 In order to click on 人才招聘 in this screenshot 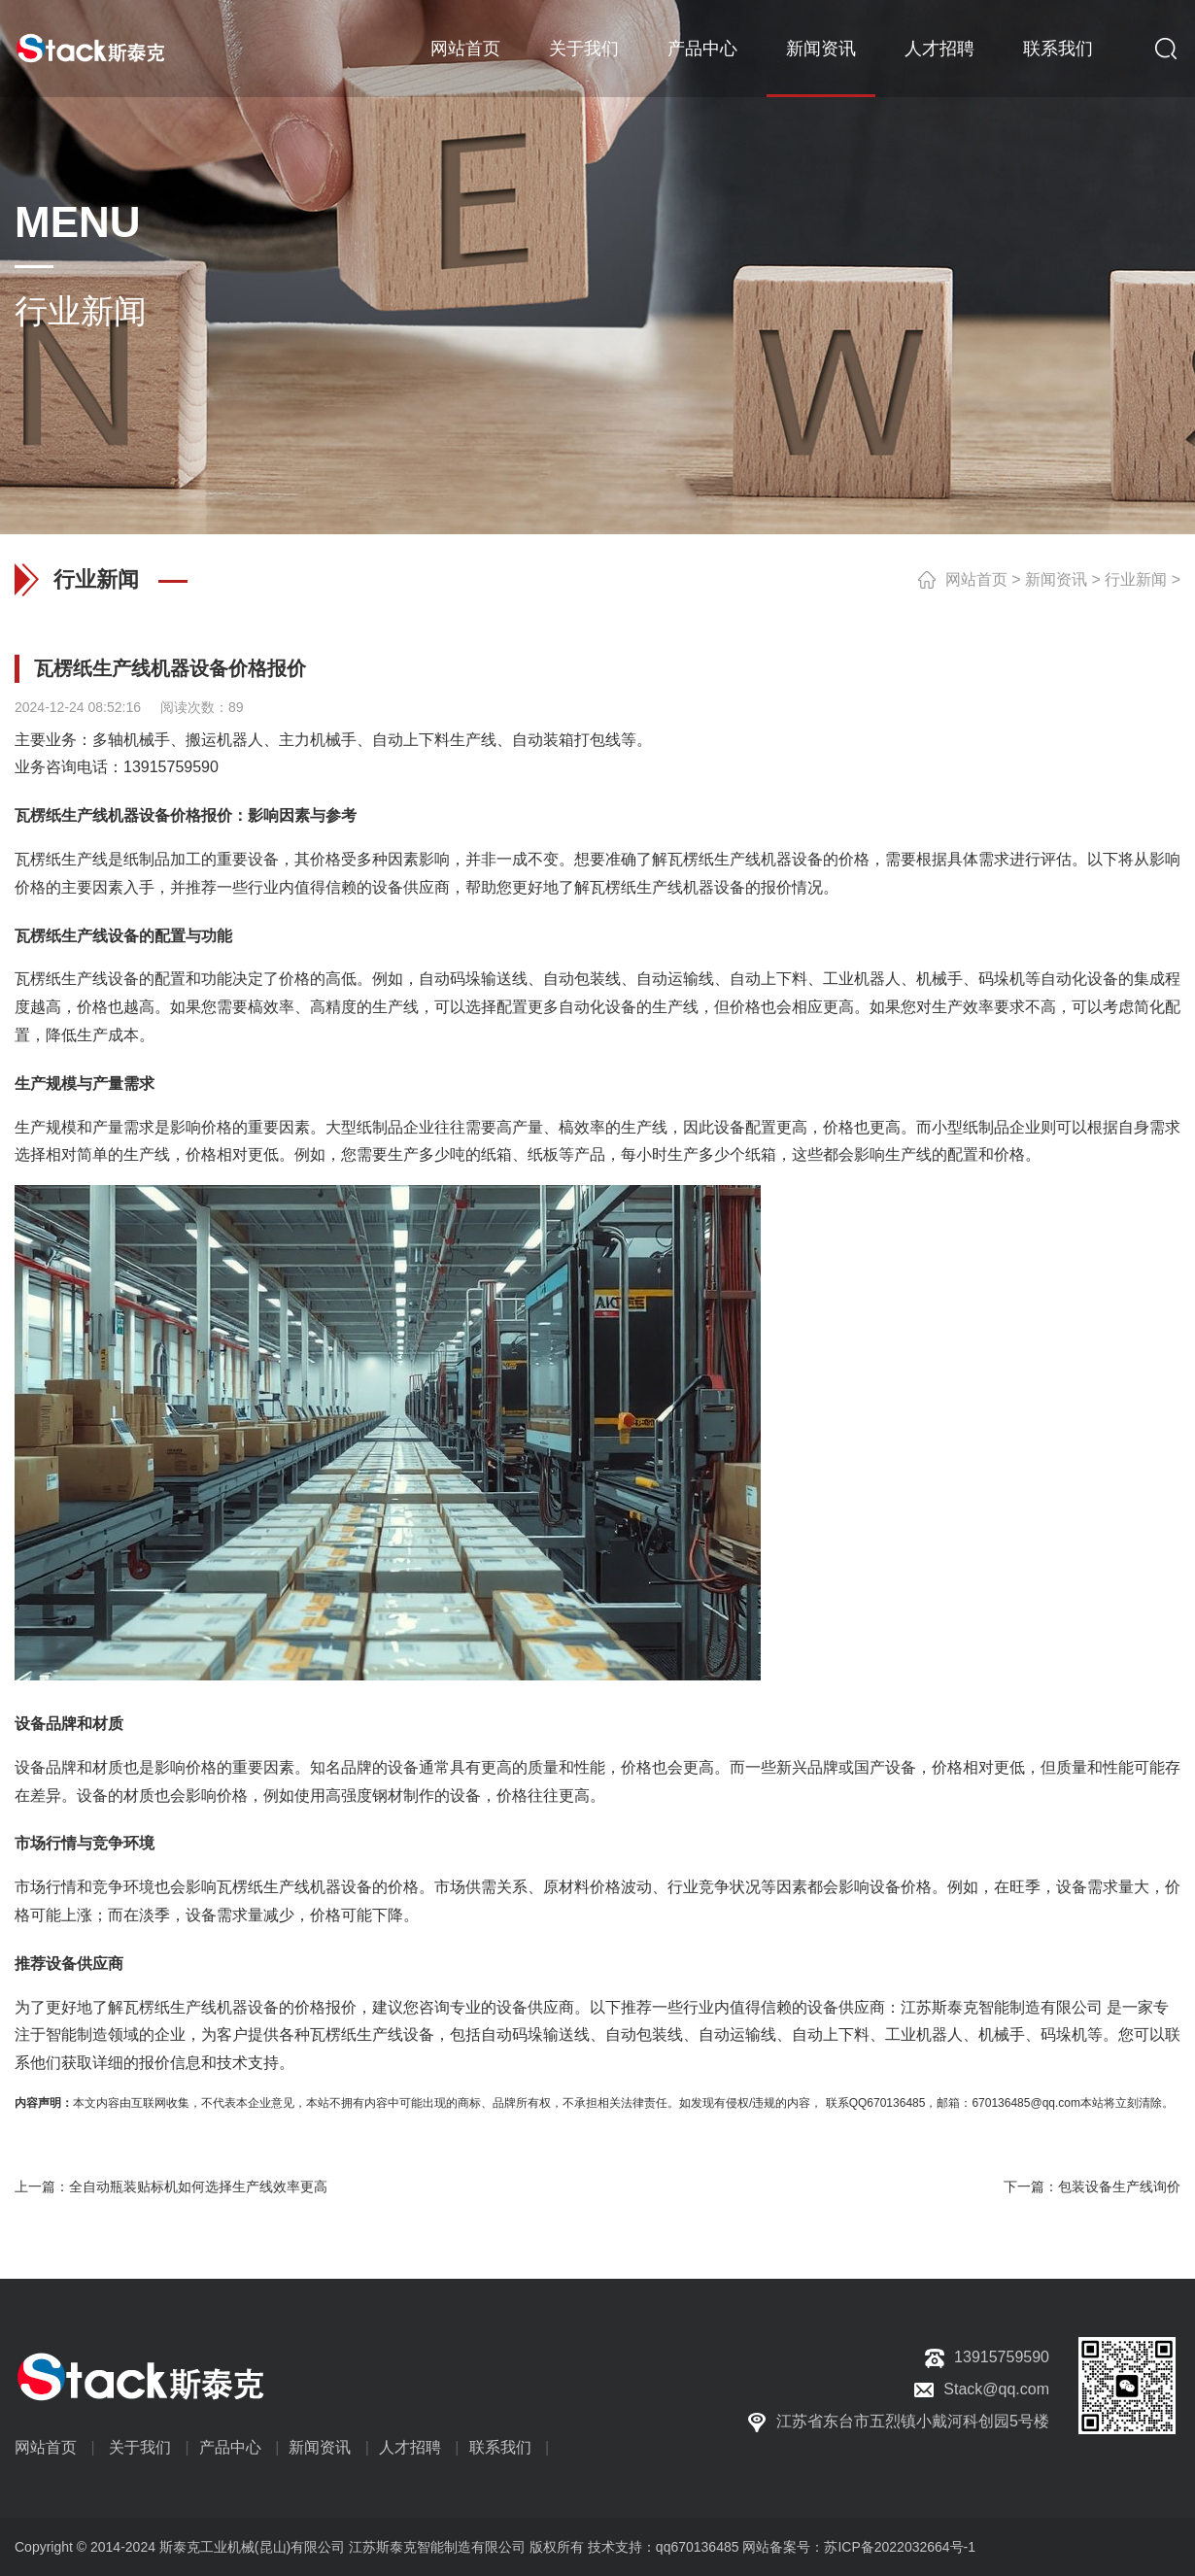, I will do `click(939, 48)`.